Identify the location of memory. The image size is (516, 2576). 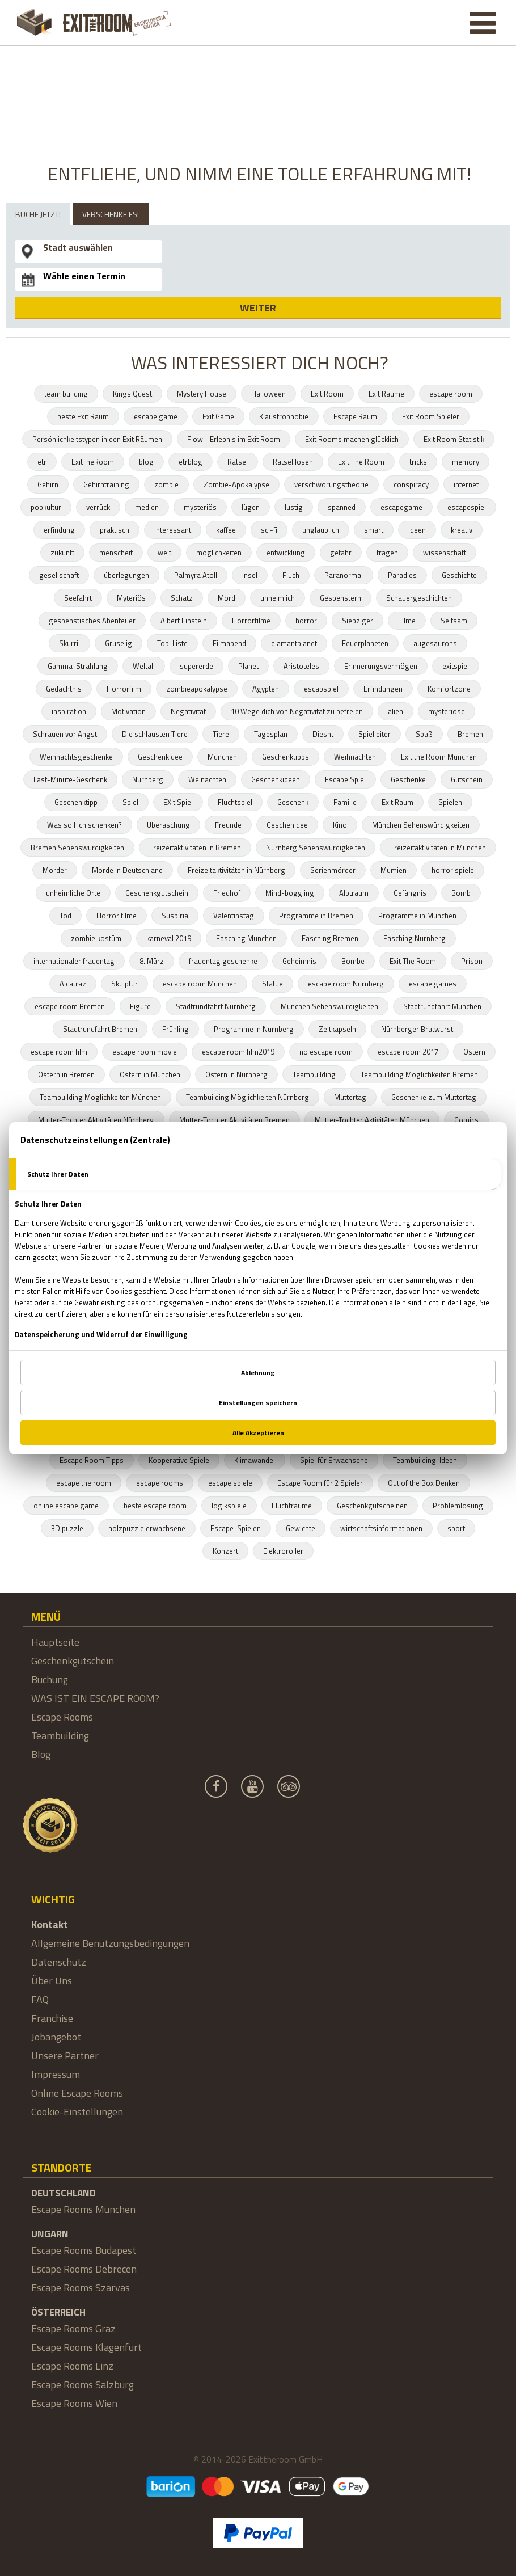
(465, 461).